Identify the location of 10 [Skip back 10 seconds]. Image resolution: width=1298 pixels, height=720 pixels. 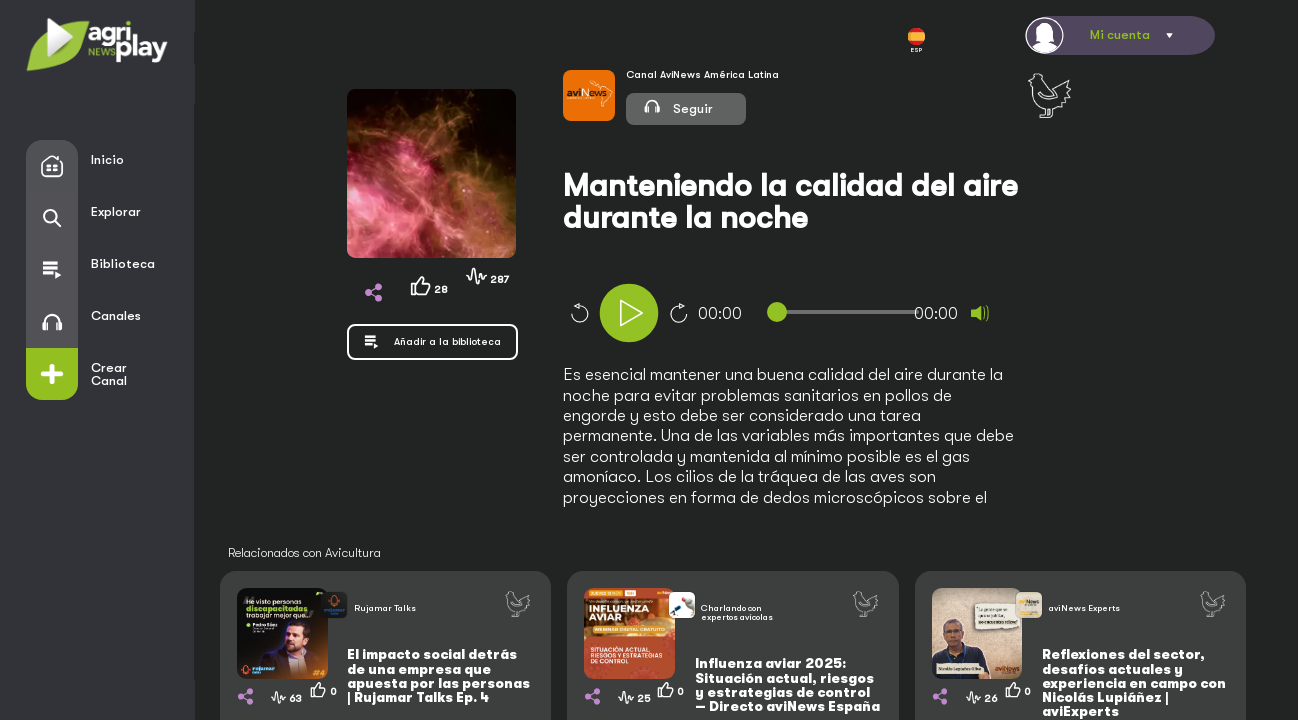
(579, 313).